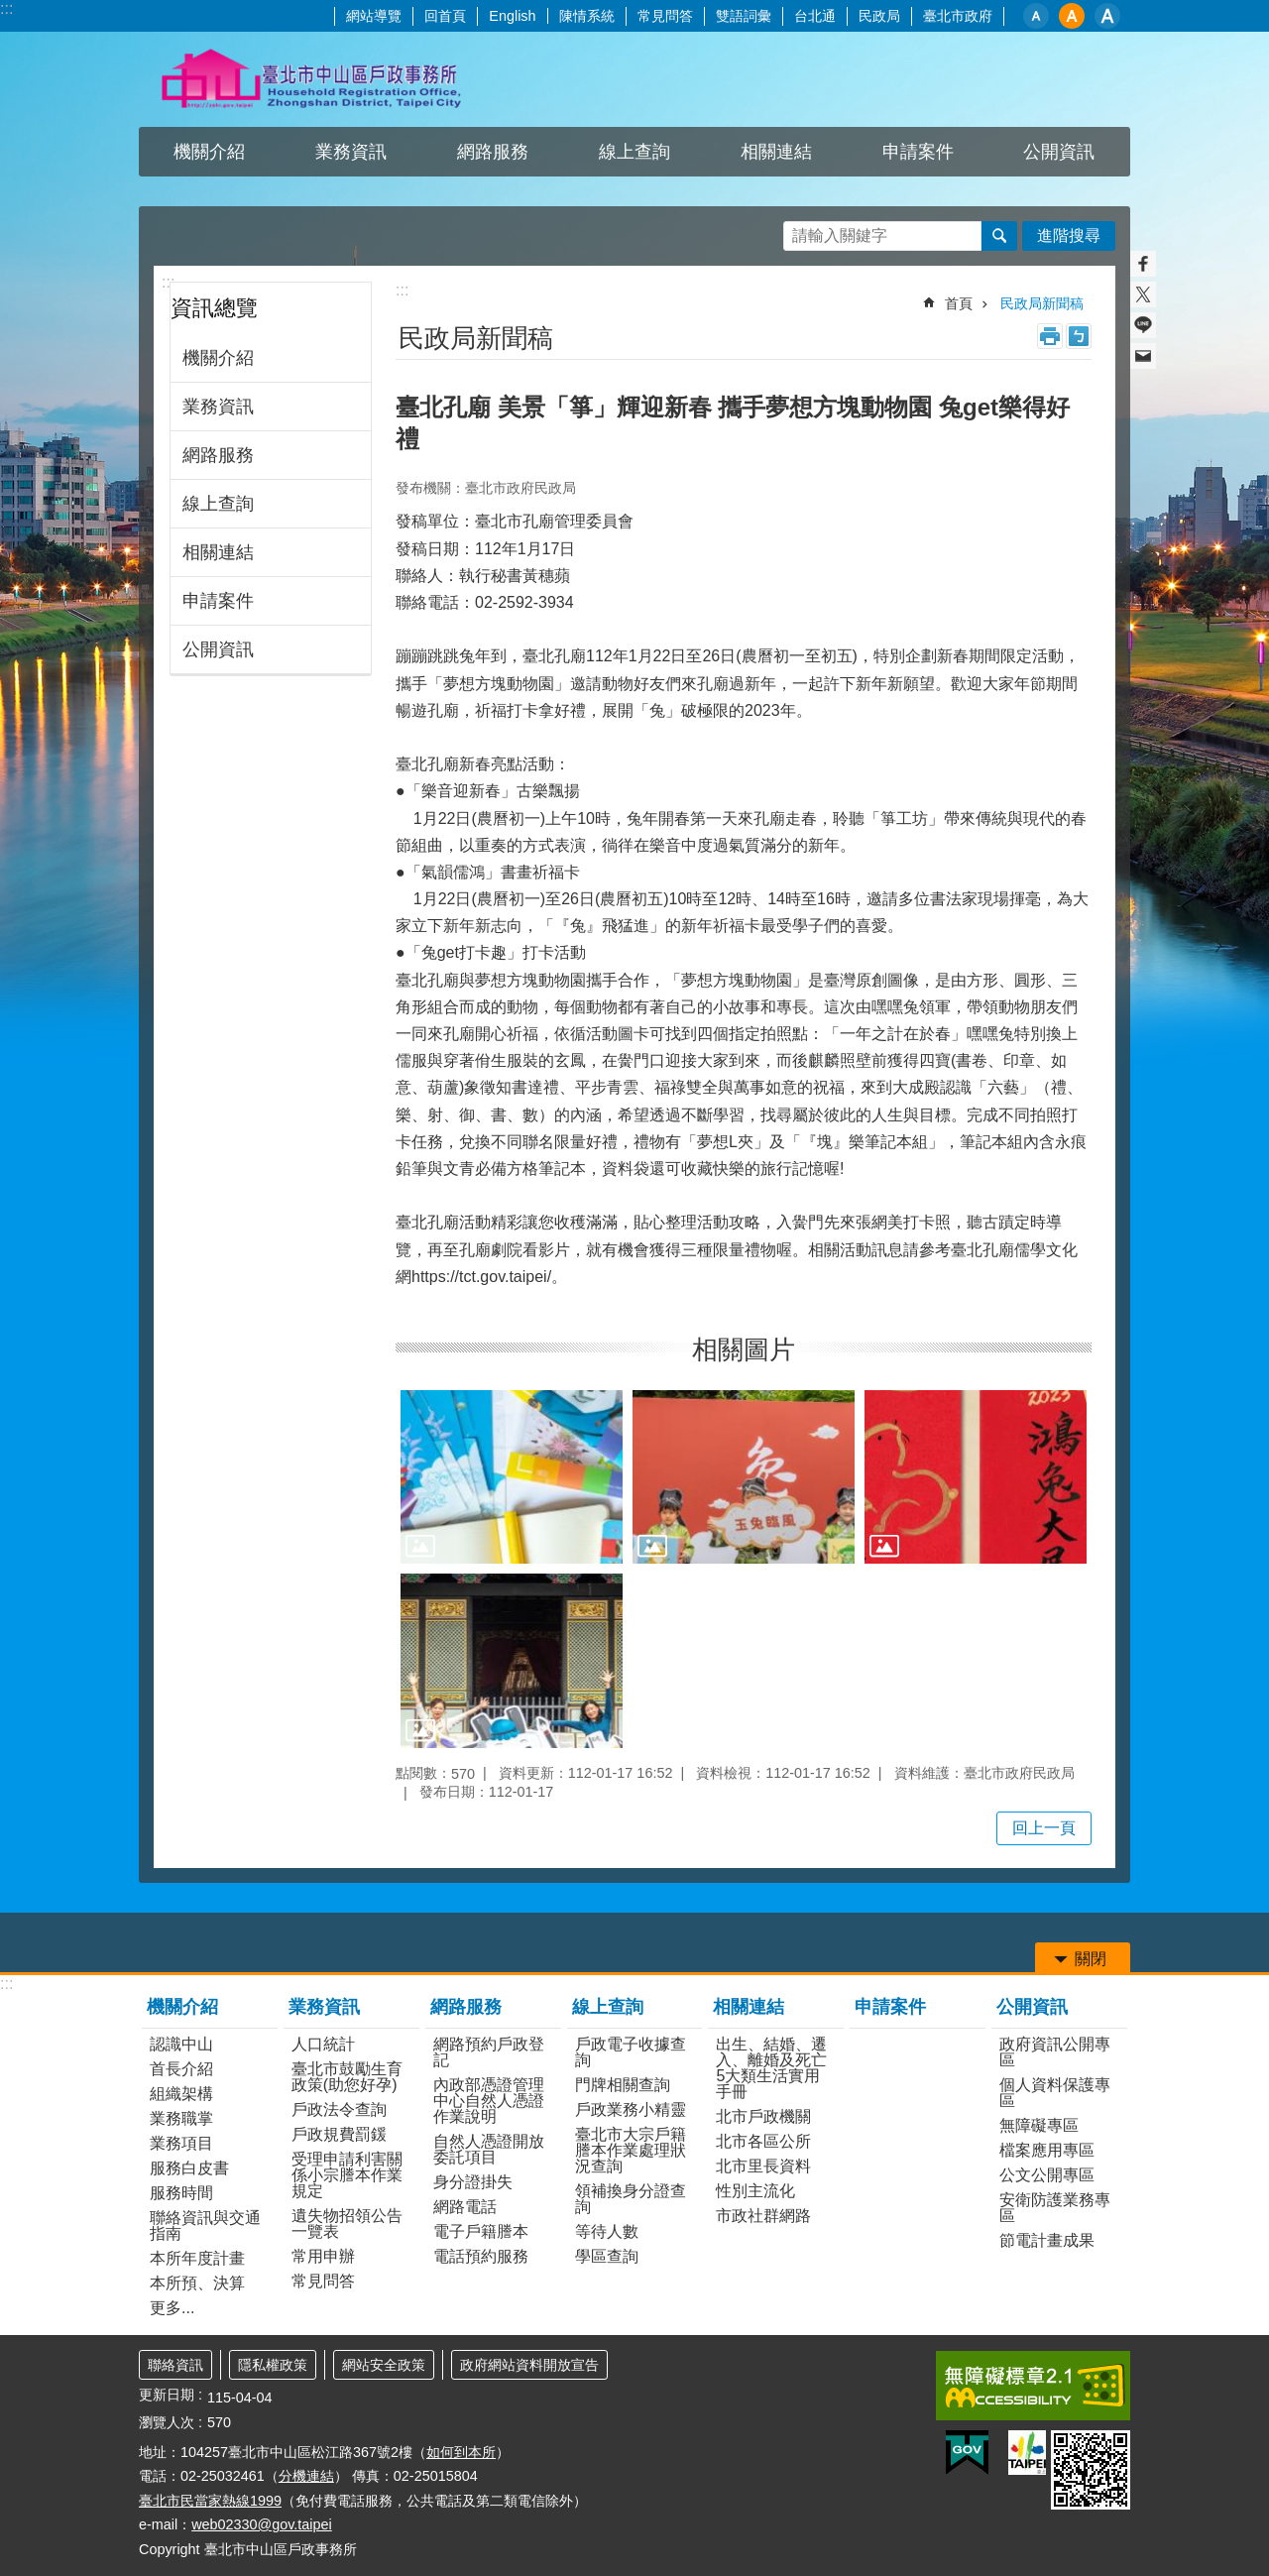 This screenshot has width=1269, height=2576. What do you see at coordinates (492, 152) in the screenshot?
I see `網路服務` at bounding box center [492, 152].